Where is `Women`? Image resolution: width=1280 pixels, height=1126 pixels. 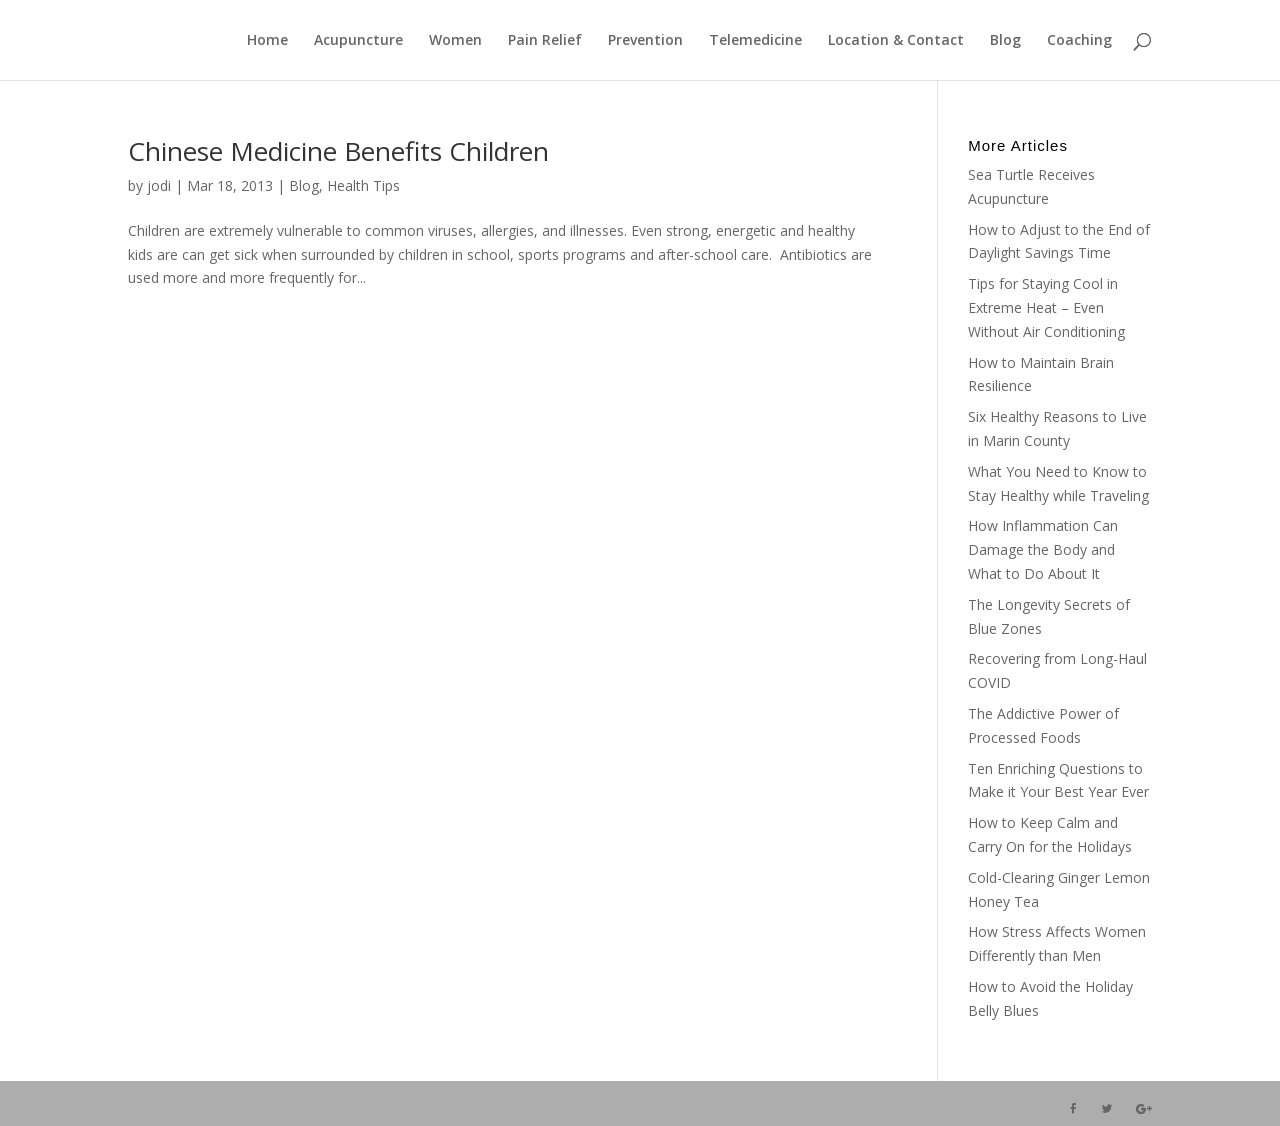 Women is located at coordinates (455, 41).